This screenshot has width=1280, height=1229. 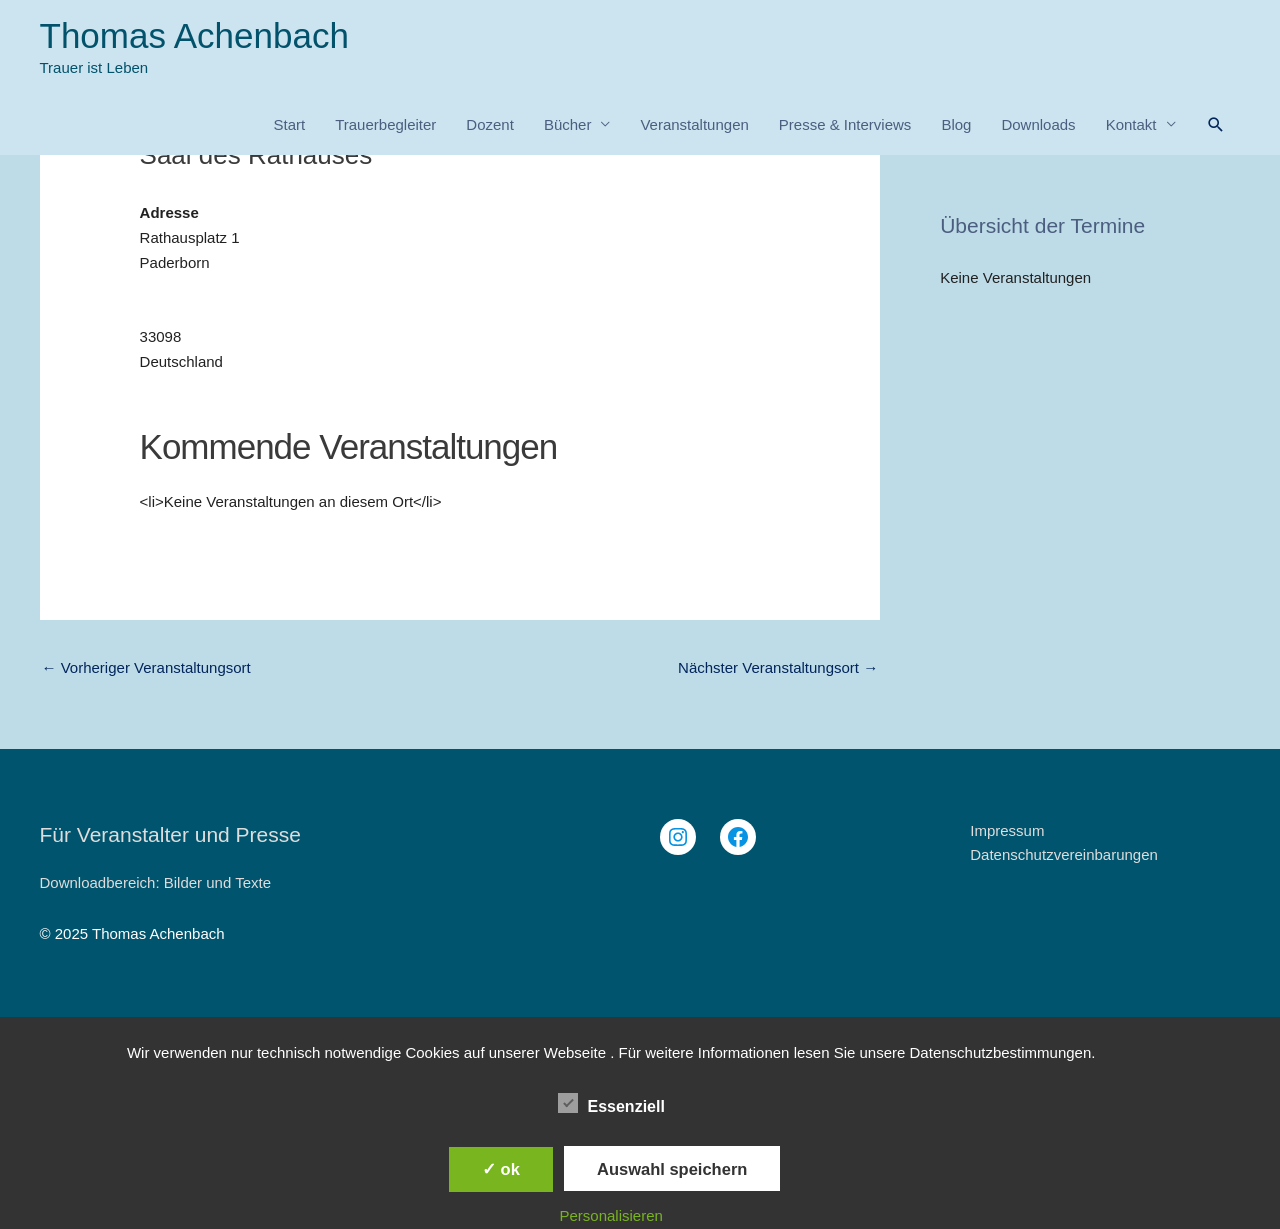 I want to click on Personalisieren, so click(x=611, y=1215).